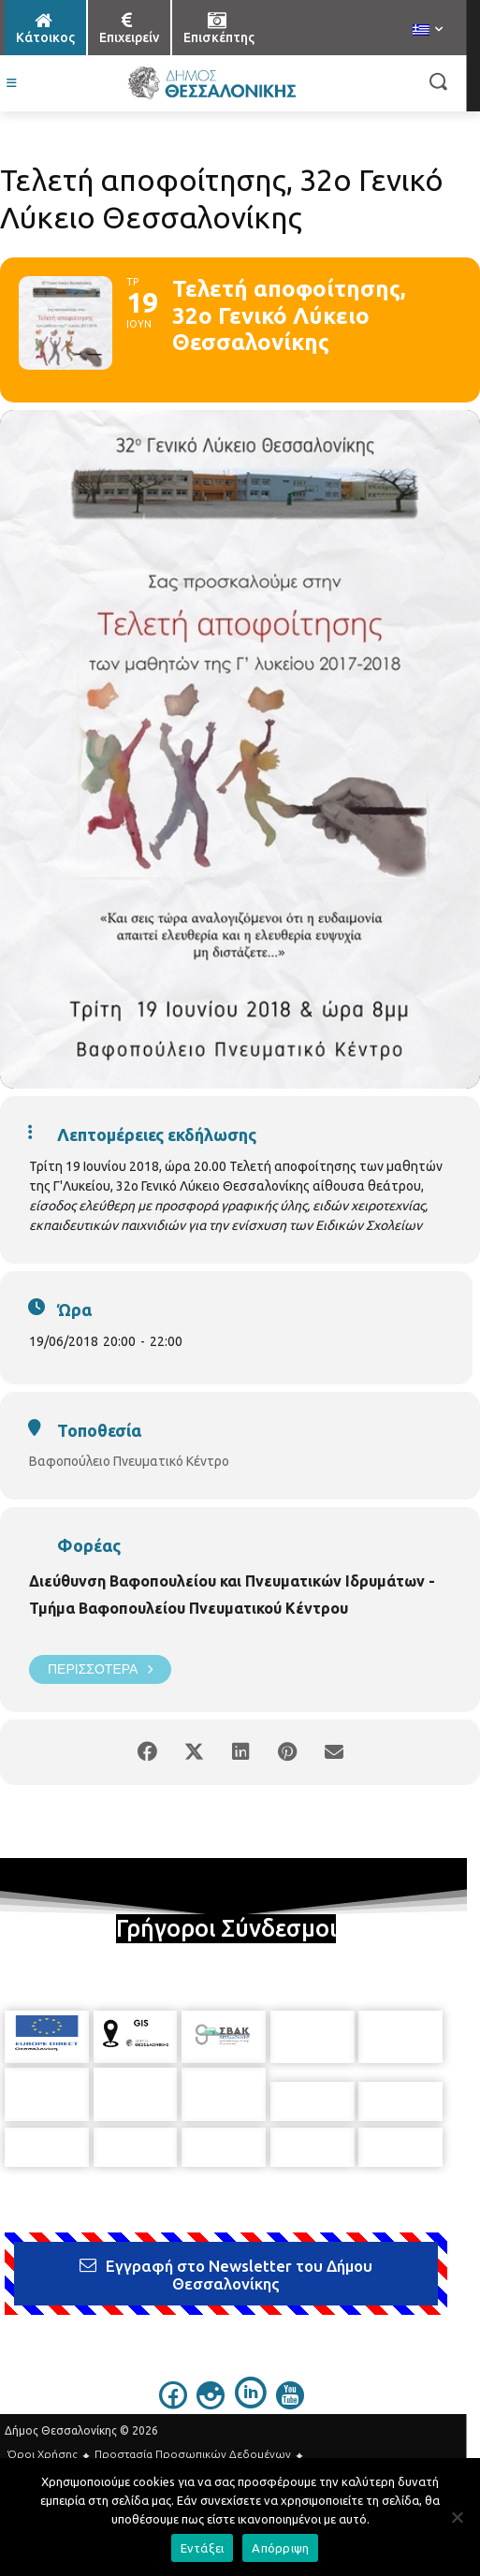 The height and width of the screenshot is (2576, 480). Describe the element at coordinates (280, 2547) in the screenshot. I see `Απόρριψη` at that location.